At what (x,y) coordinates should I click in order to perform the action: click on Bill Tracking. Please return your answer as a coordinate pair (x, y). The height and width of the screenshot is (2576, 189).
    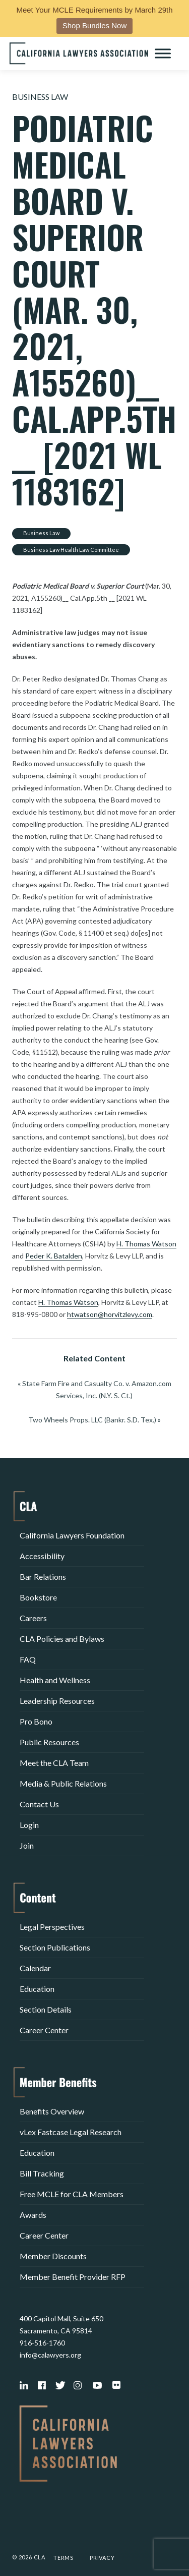
    Looking at the image, I should click on (42, 2173).